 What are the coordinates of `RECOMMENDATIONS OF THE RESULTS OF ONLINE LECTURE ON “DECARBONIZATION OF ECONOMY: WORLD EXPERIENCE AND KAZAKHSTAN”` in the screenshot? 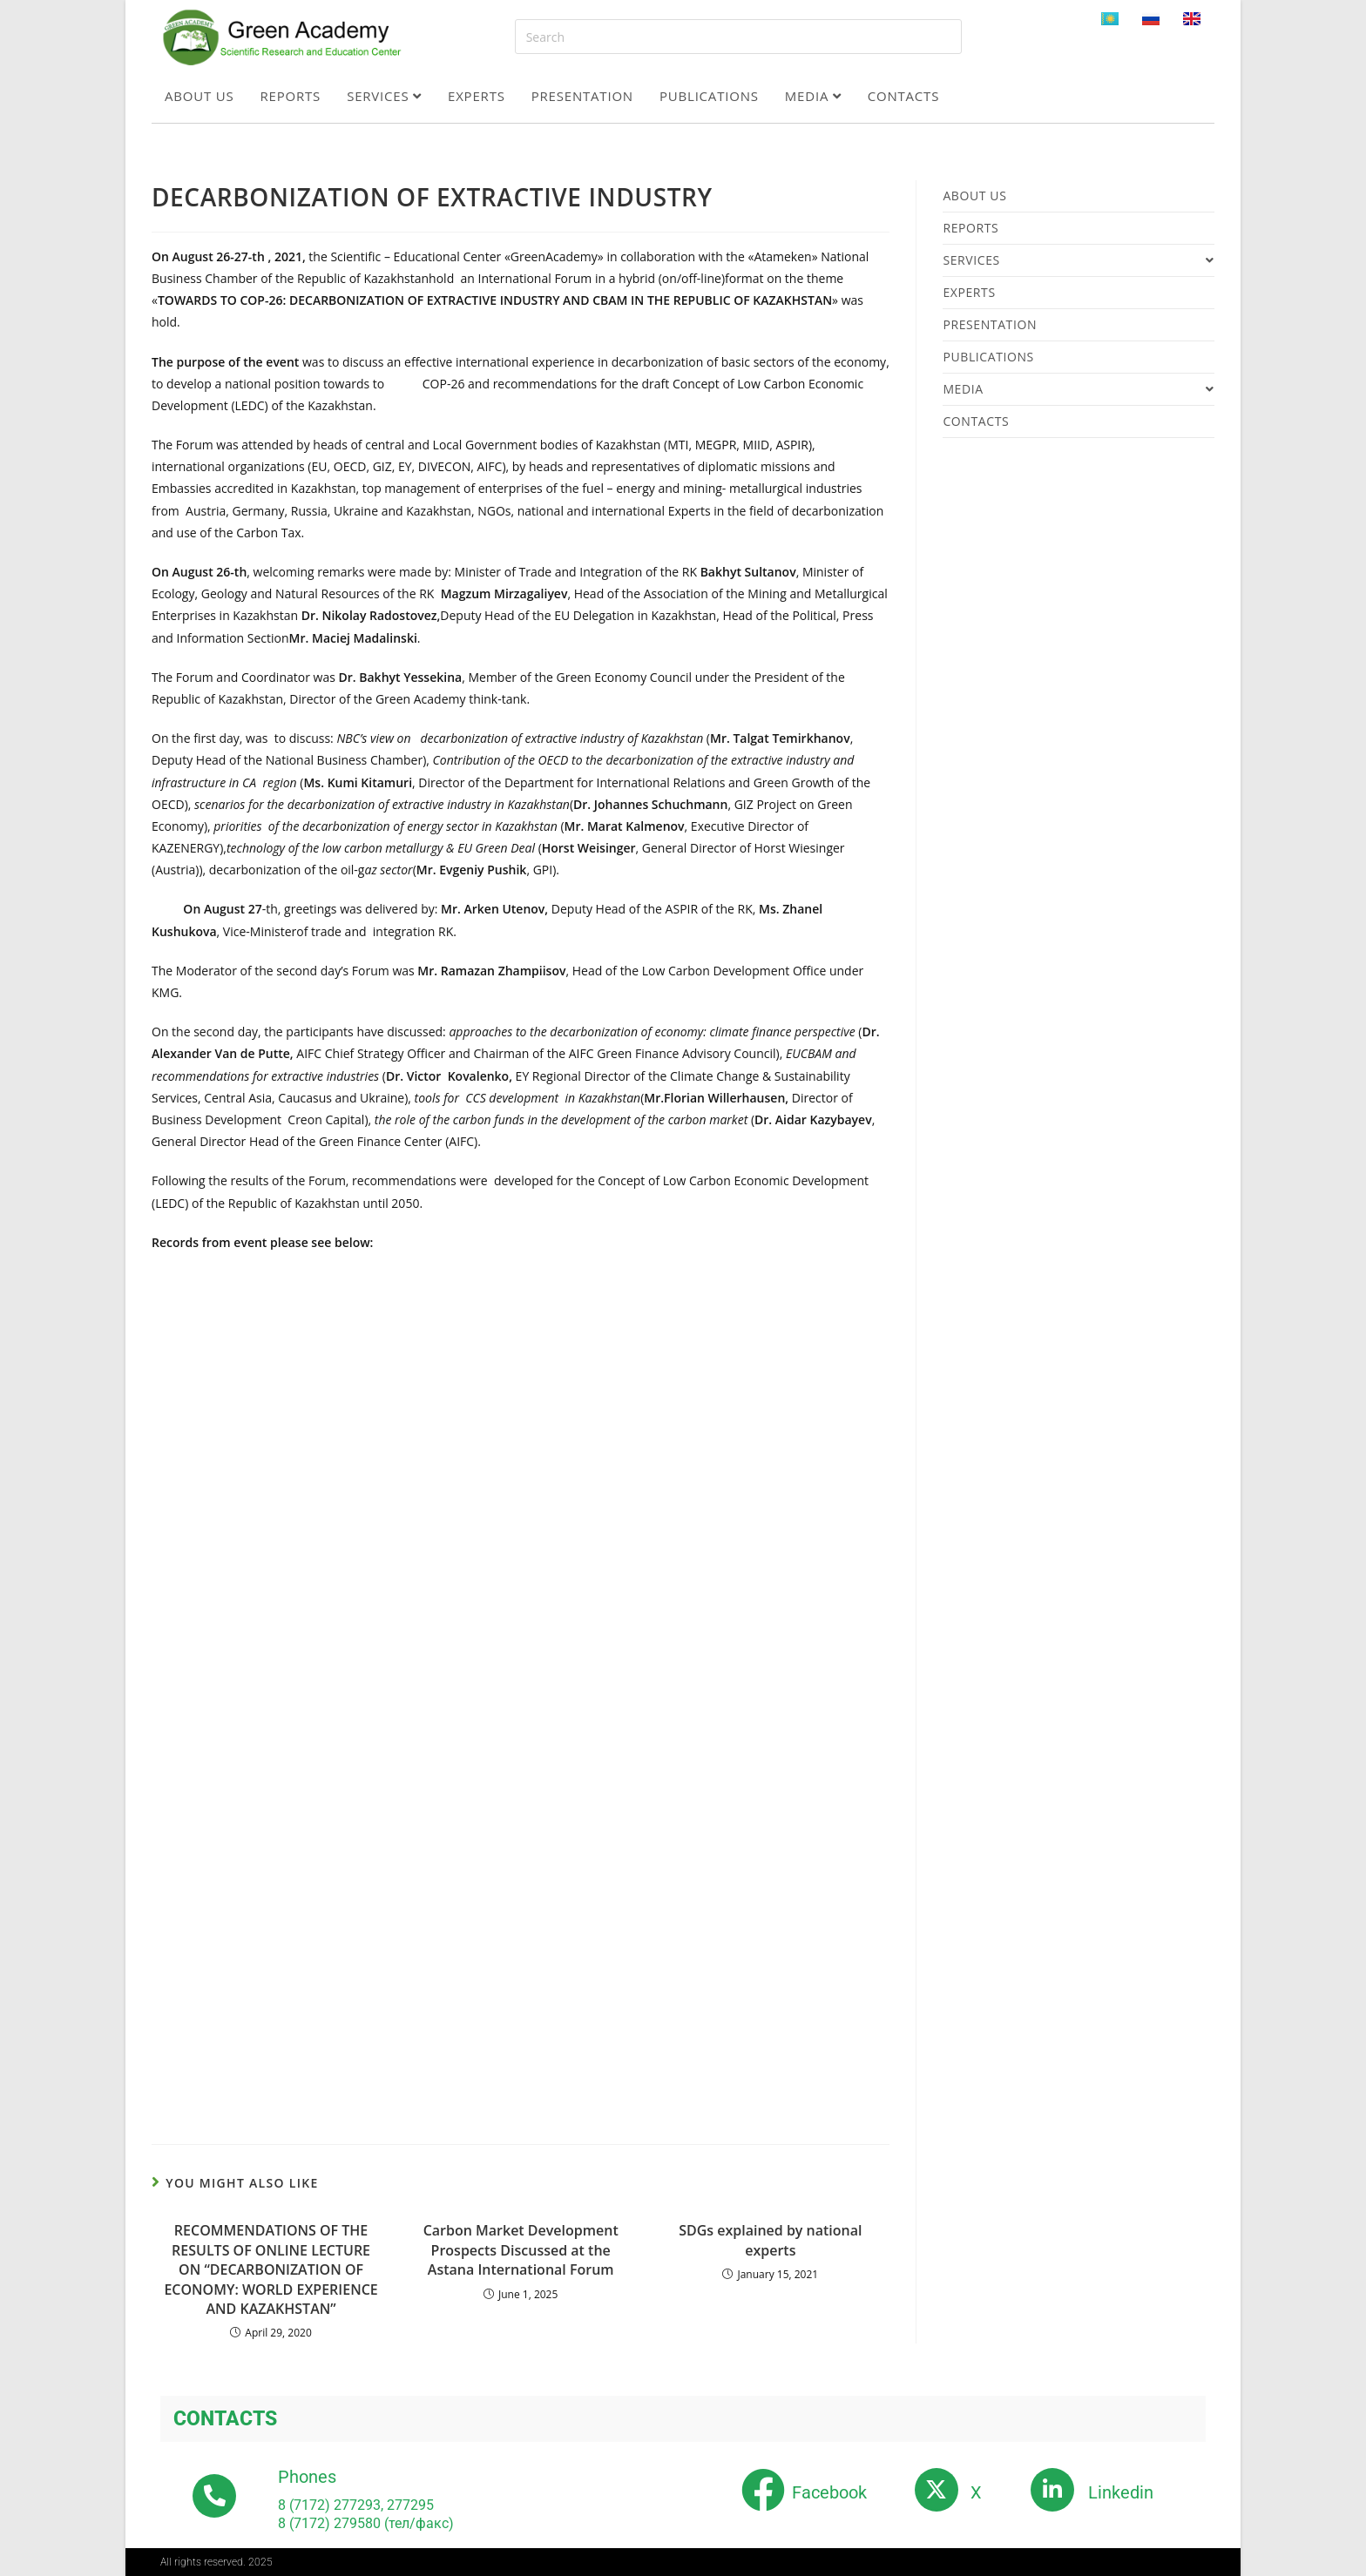 It's located at (270, 2269).